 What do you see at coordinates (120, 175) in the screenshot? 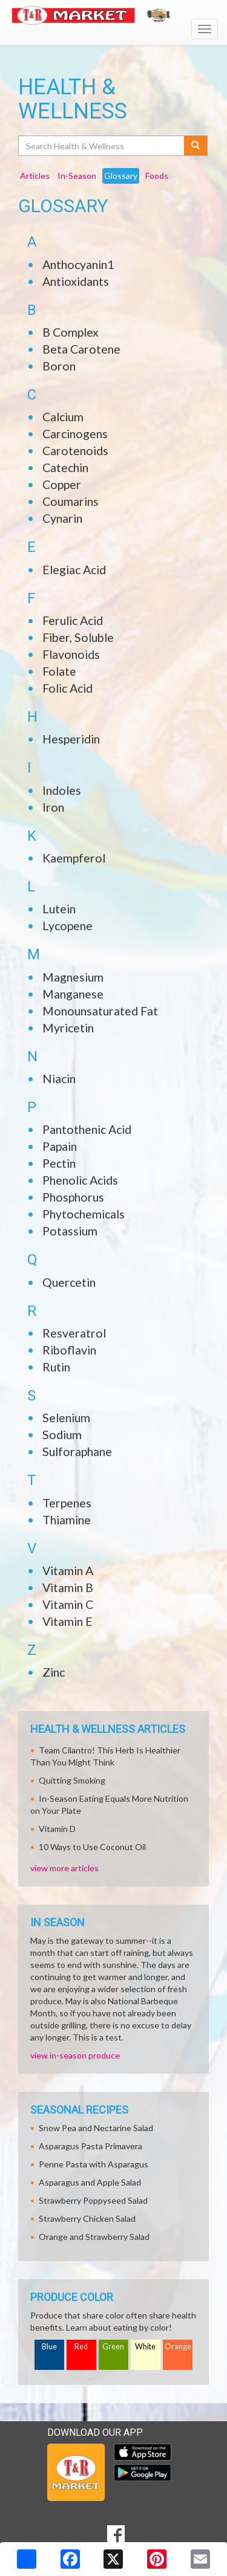
I see `Glossary [tab]` at bounding box center [120, 175].